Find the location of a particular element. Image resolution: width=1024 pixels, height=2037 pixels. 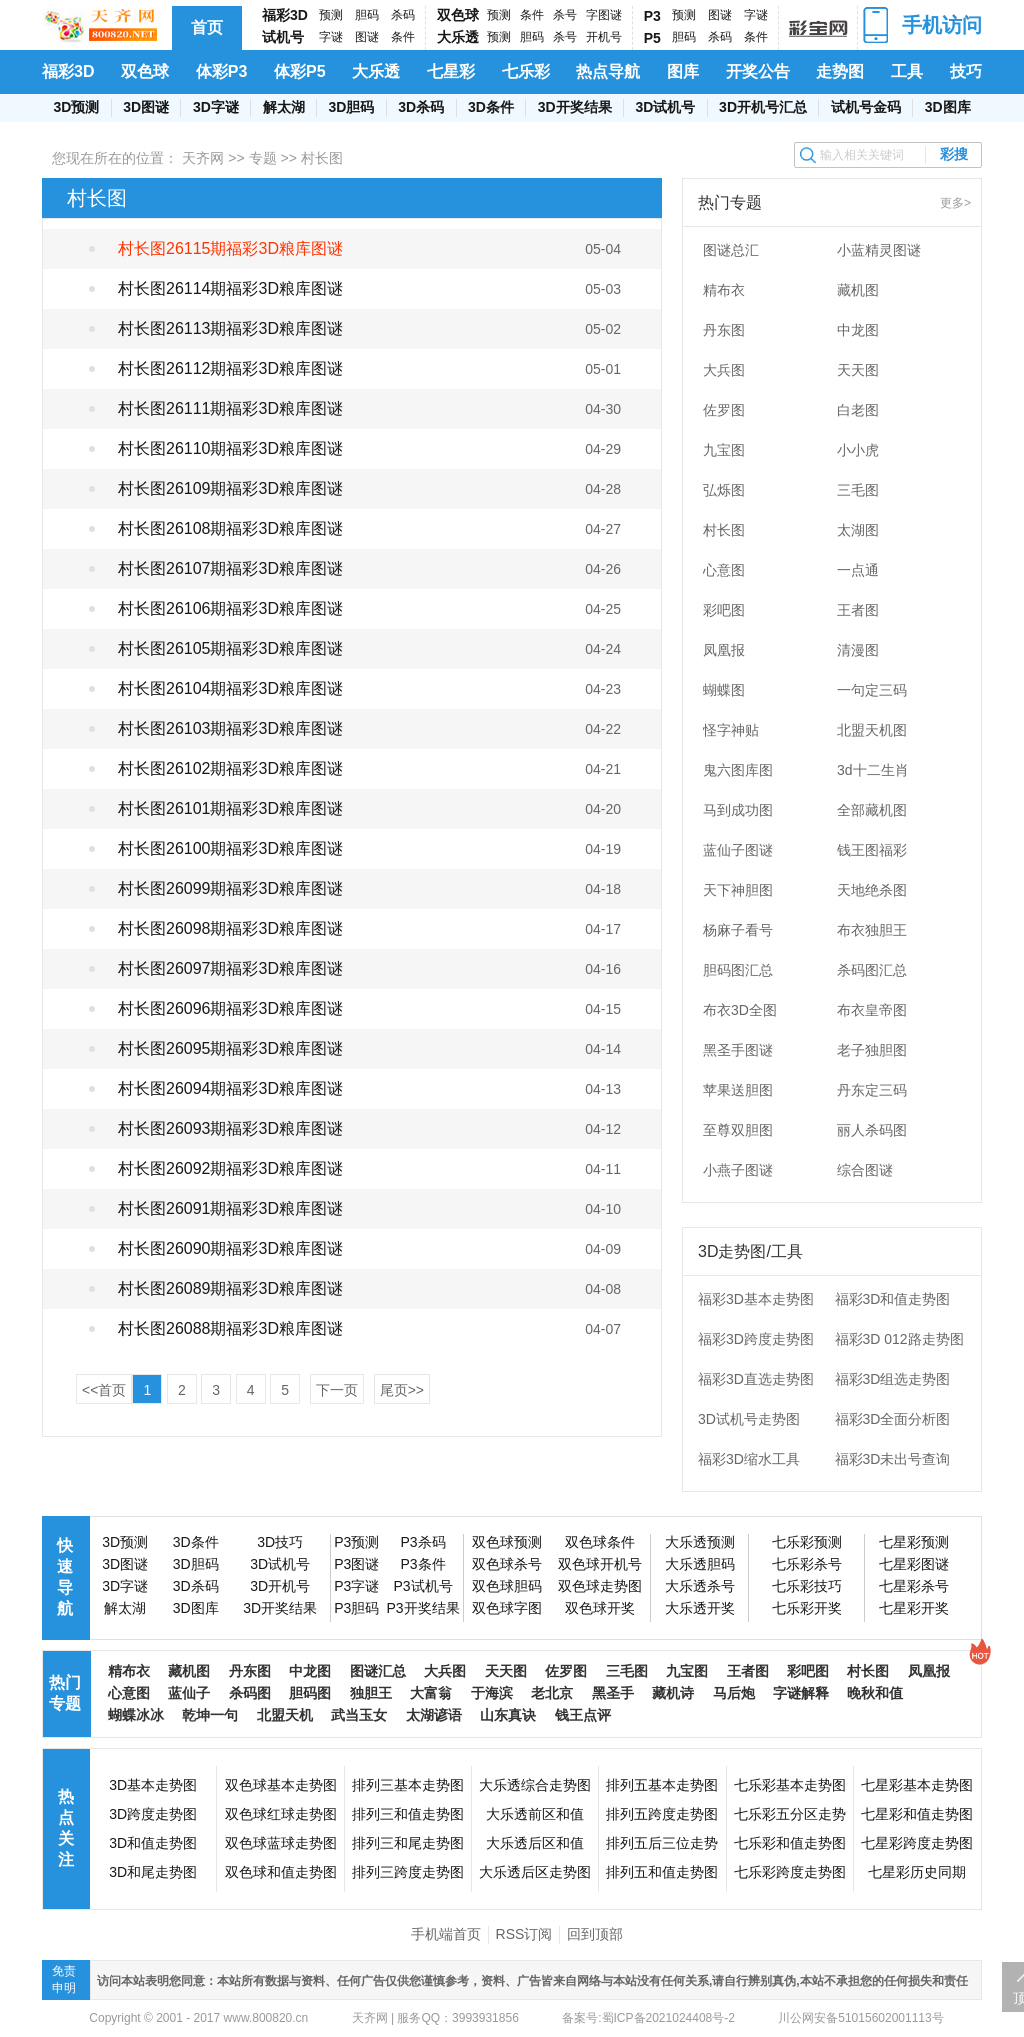

佐罗图 is located at coordinates (724, 410).